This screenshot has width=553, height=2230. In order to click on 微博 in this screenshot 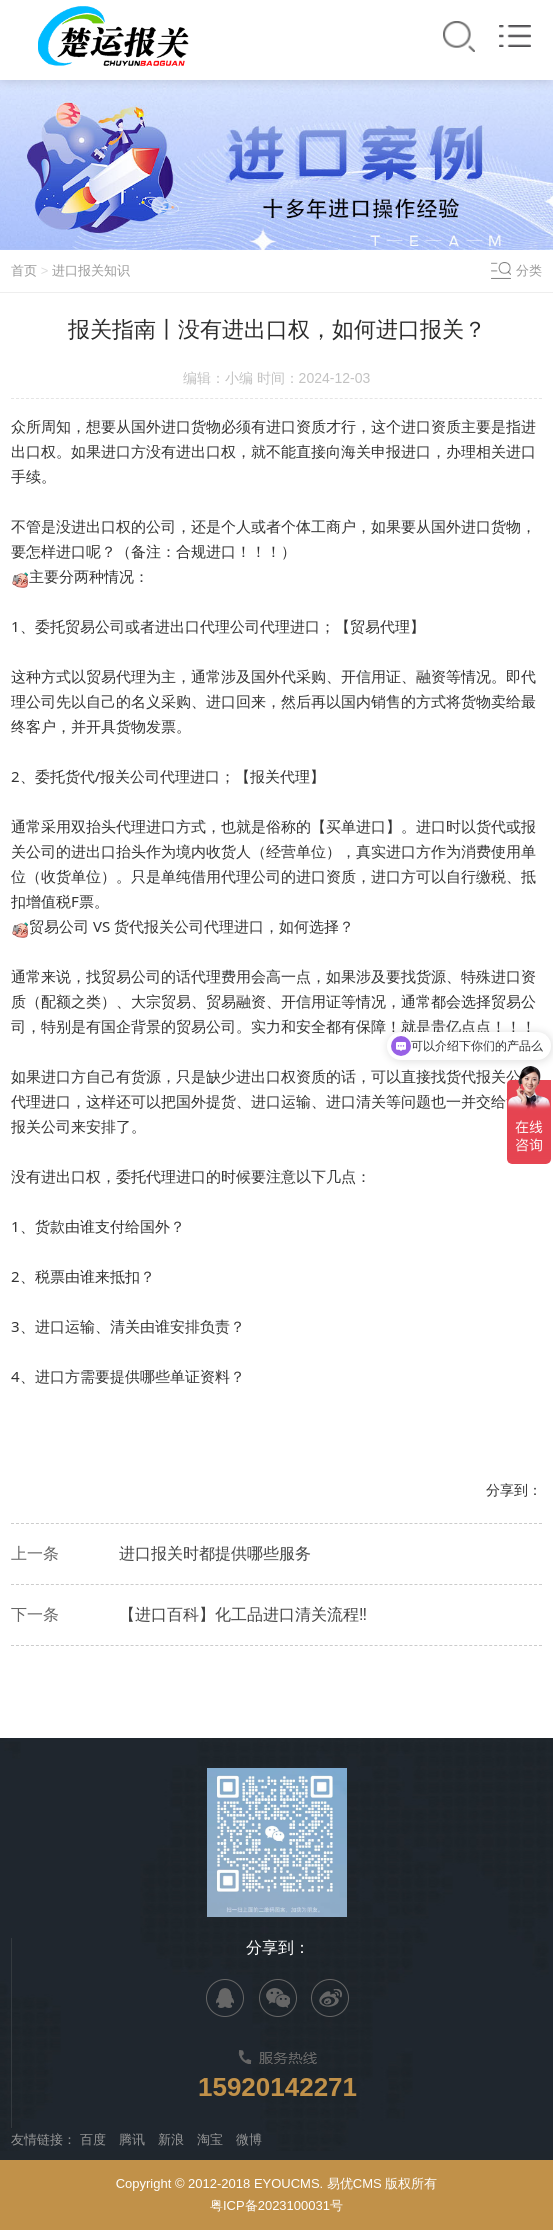, I will do `click(249, 2139)`.